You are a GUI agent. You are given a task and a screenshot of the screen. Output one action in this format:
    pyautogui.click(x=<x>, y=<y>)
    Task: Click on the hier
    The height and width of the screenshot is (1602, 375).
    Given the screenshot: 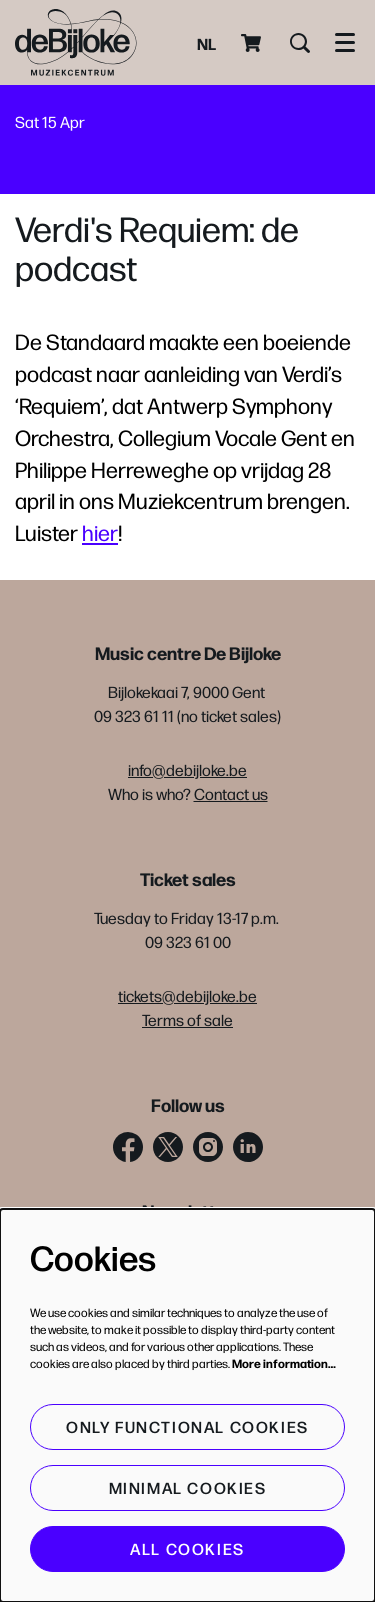 What is the action you would take?
    pyautogui.click(x=100, y=532)
    